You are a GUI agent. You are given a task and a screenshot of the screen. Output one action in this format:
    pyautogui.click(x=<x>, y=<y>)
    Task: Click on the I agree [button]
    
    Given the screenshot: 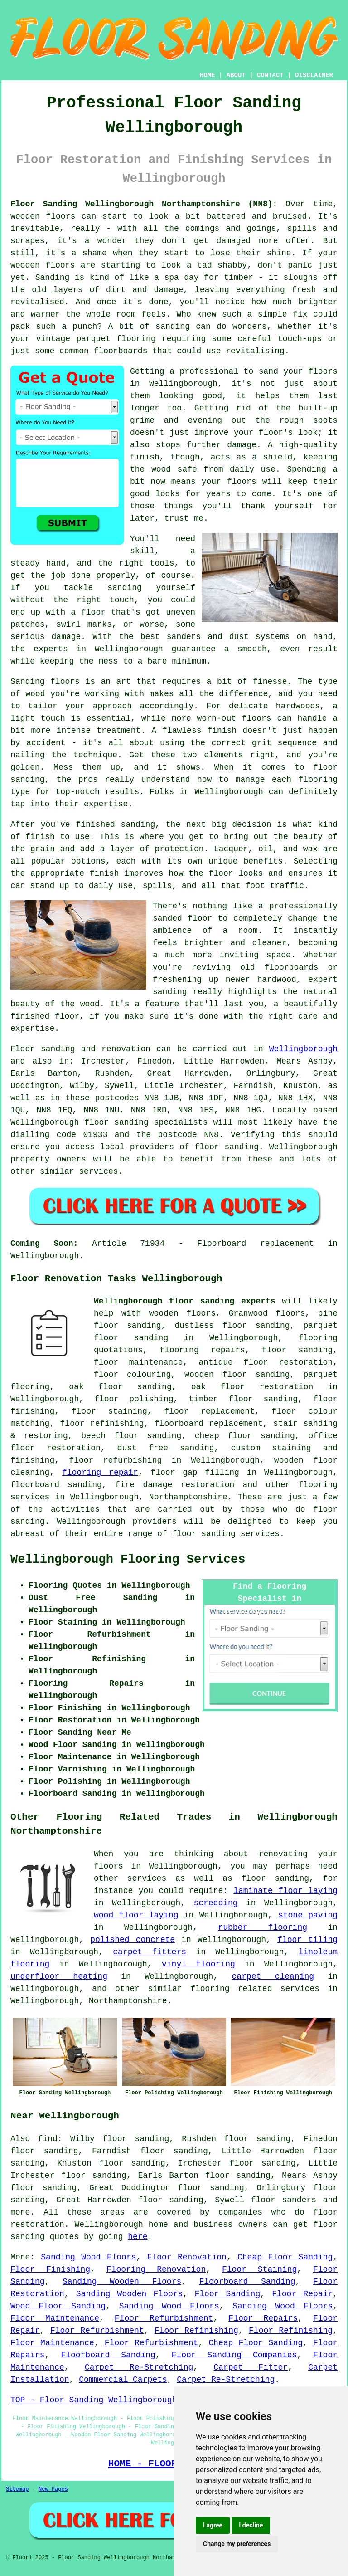 What is the action you would take?
    pyautogui.click(x=212, y=2525)
    